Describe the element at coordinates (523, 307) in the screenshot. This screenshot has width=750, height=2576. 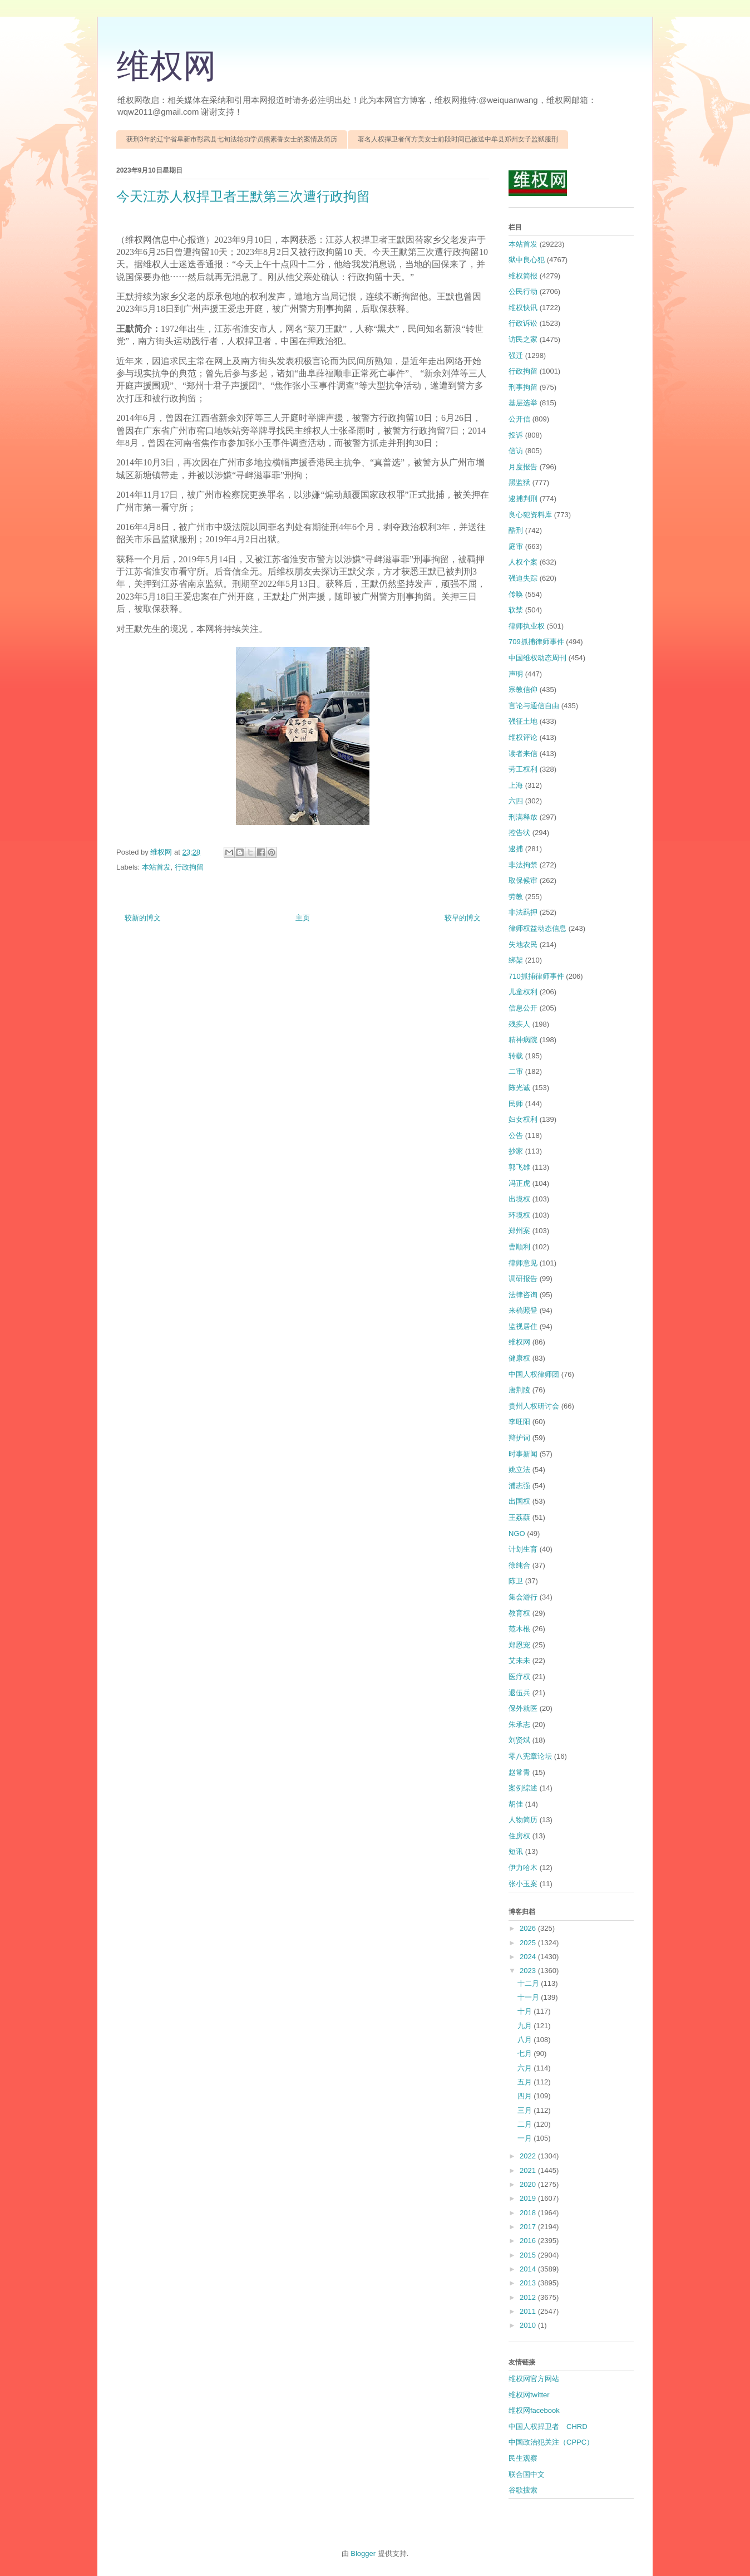
I see `维权快讯` at that location.